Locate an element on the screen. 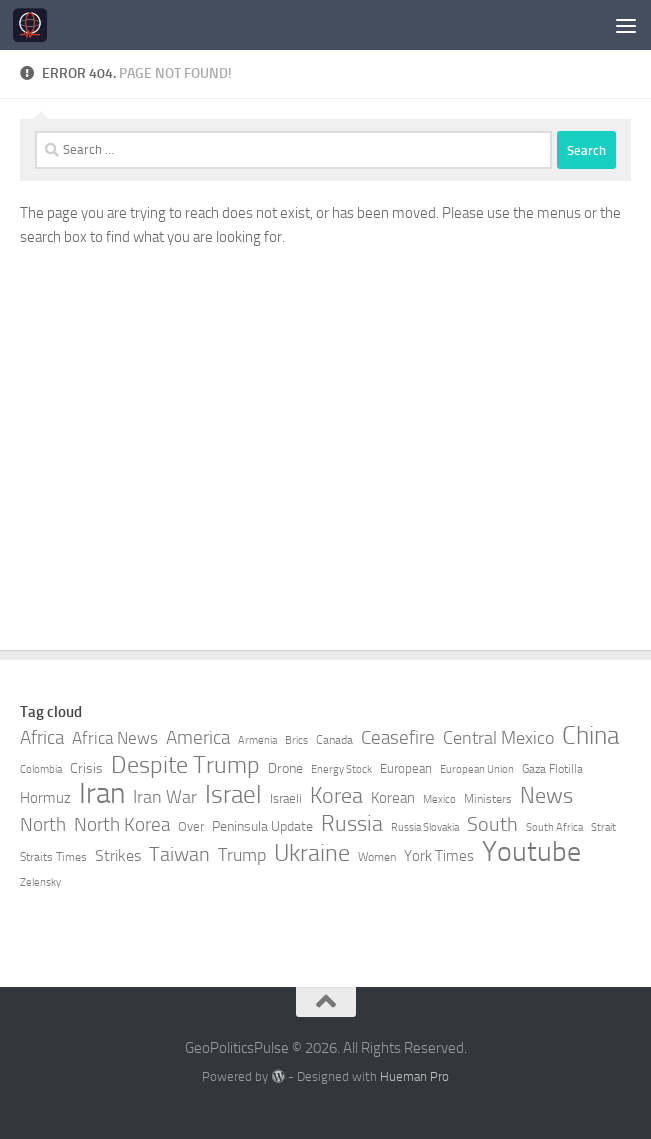  South [South (17 items)] is located at coordinates (492, 824).